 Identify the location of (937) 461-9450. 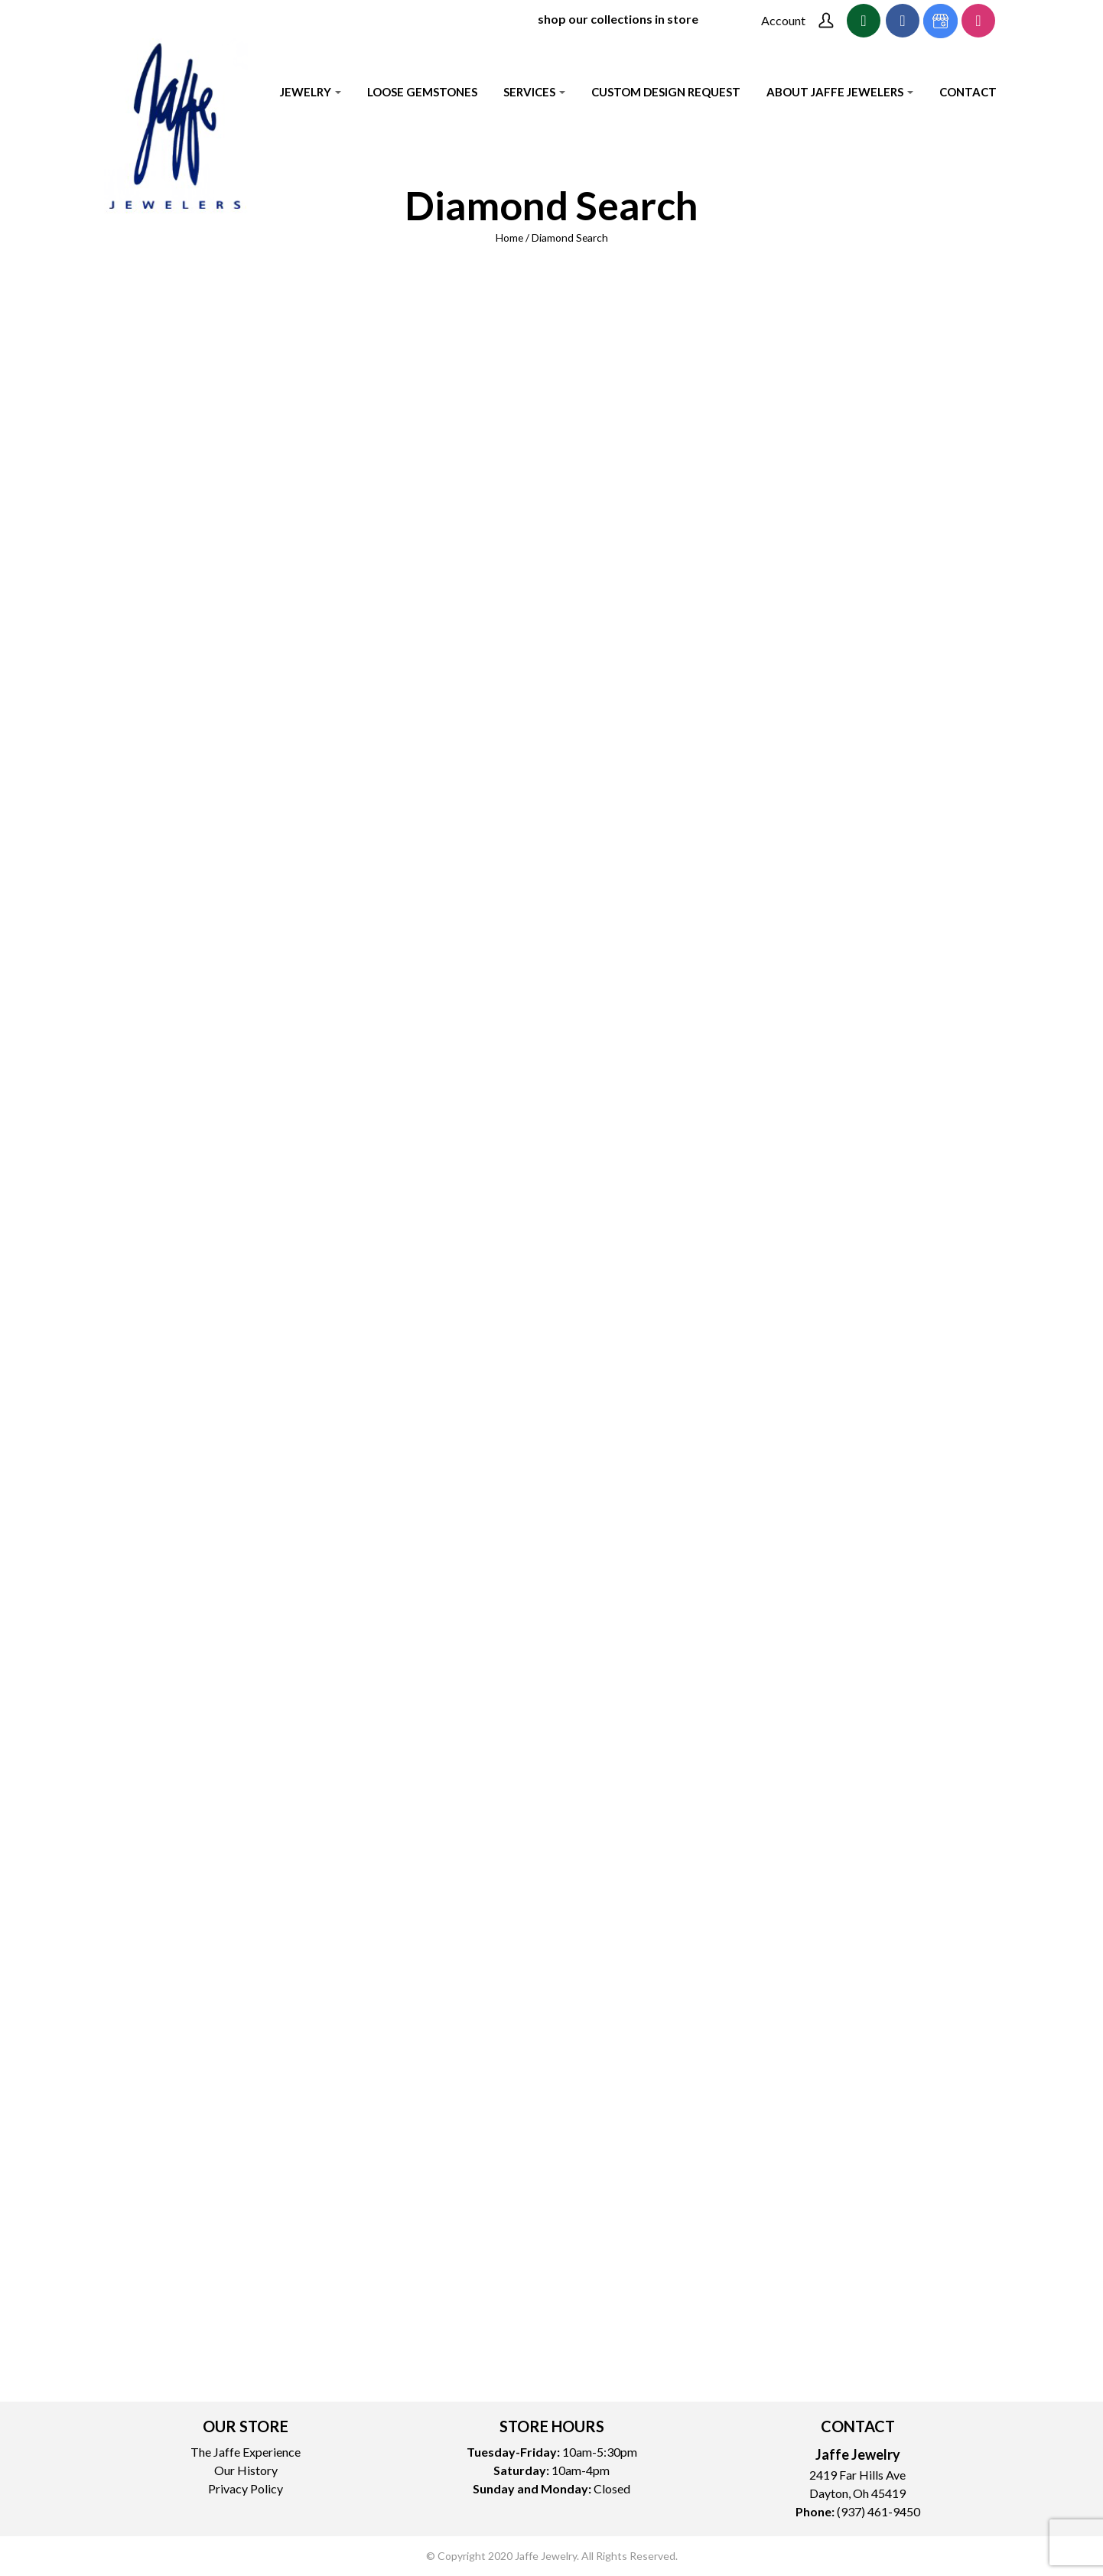
(878, 2511).